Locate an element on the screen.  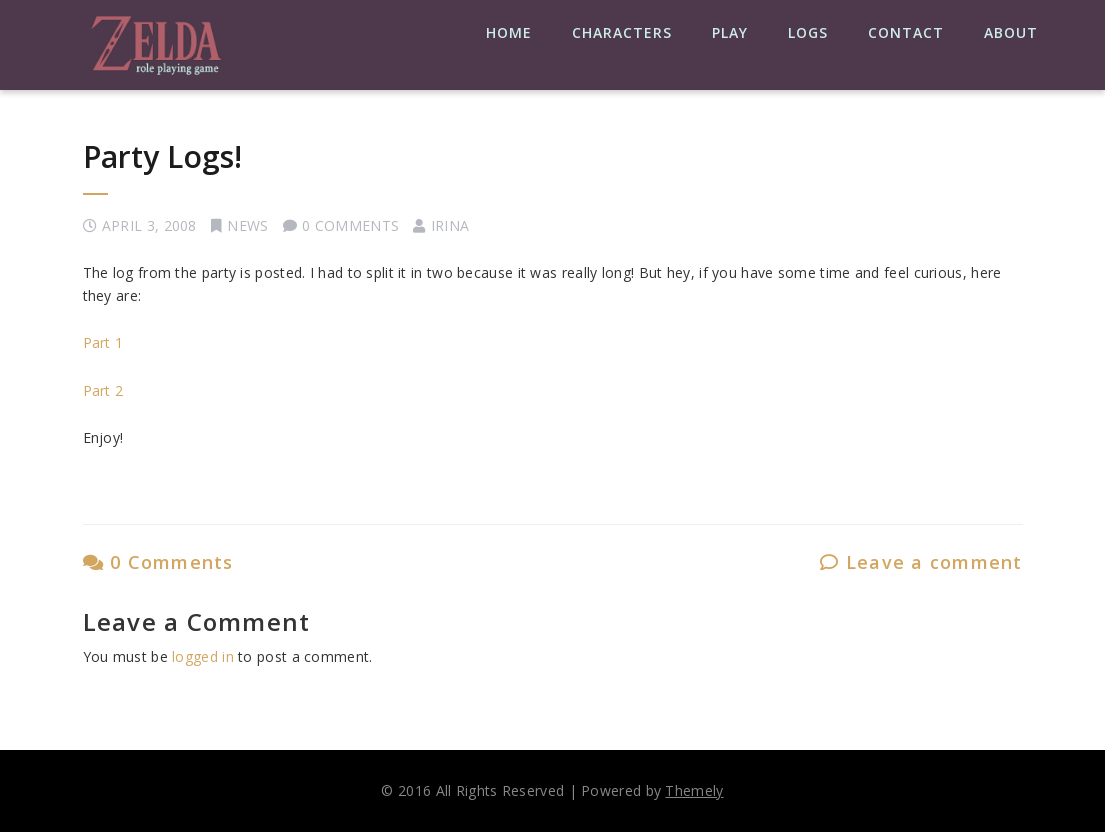
0 Comments is located at coordinates (158, 562).